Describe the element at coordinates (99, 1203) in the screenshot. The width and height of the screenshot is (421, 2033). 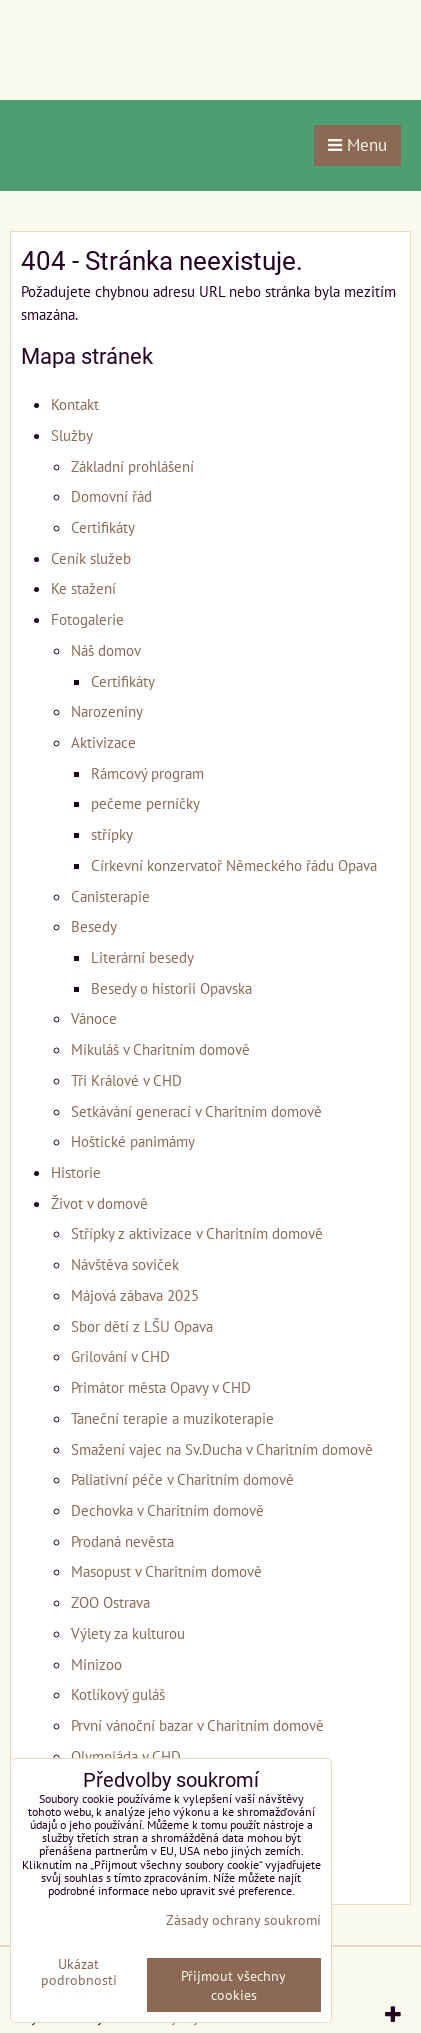
I see `Život v domově` at that location.